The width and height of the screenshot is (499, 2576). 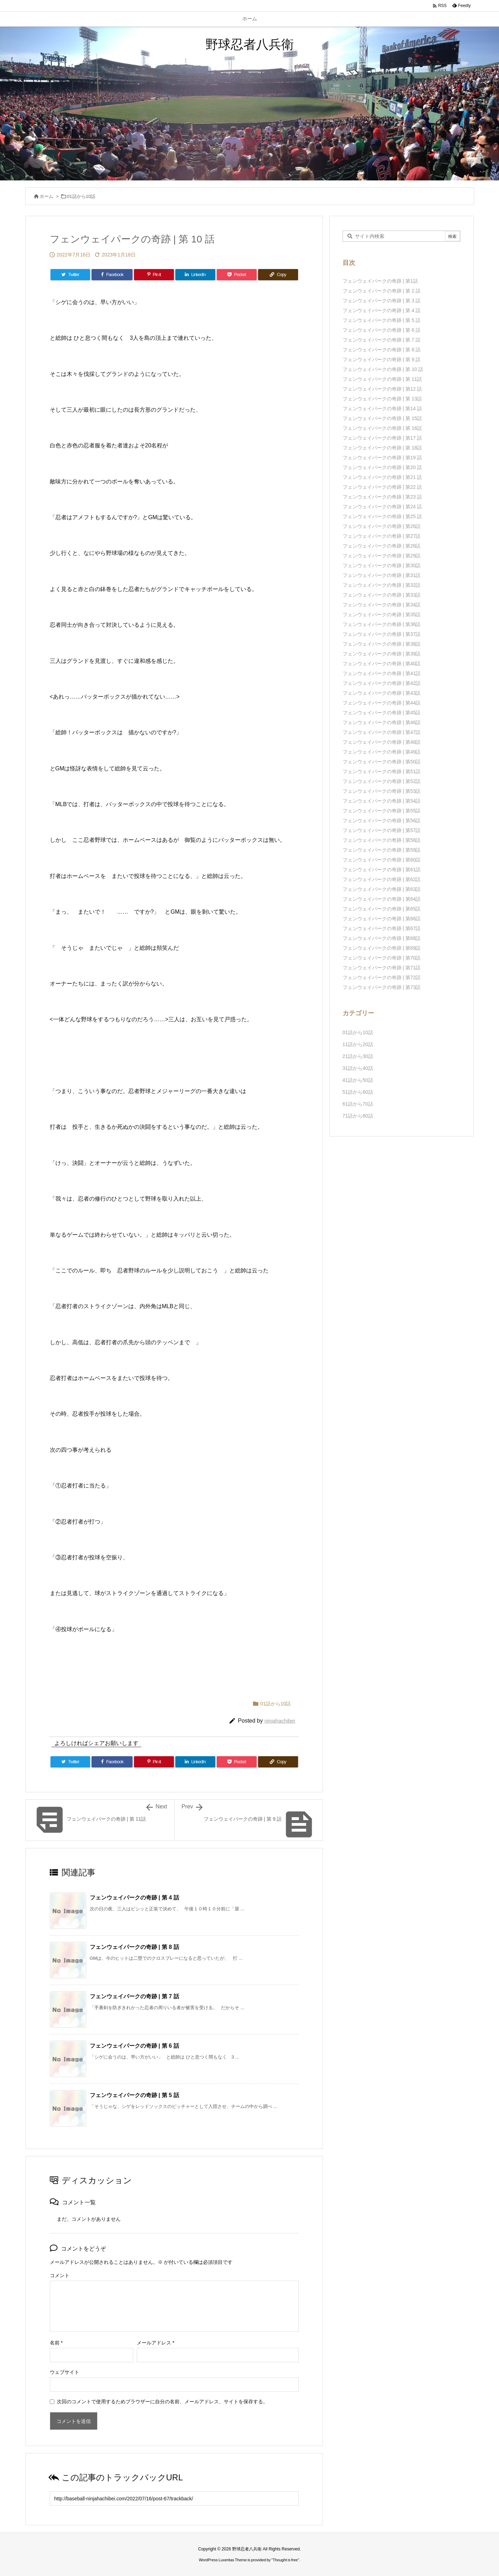 I want to click on フェンウェイパークの奇跡 | 第1話, so click(x=380, y=281).